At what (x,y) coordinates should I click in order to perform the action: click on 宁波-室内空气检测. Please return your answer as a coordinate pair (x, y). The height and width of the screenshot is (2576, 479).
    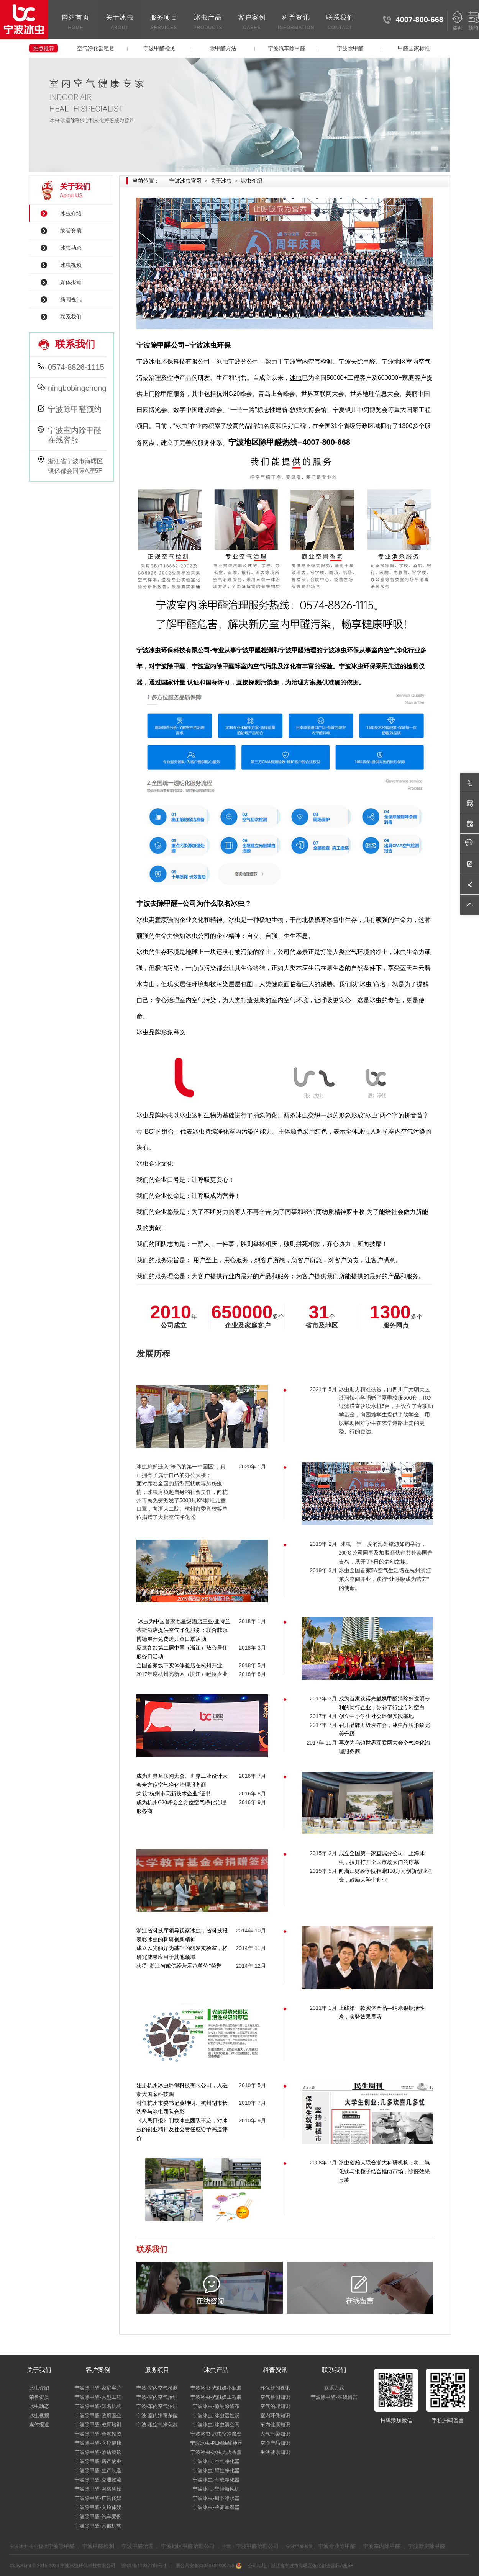
    Looking at the image, I should click on (157, 2388).